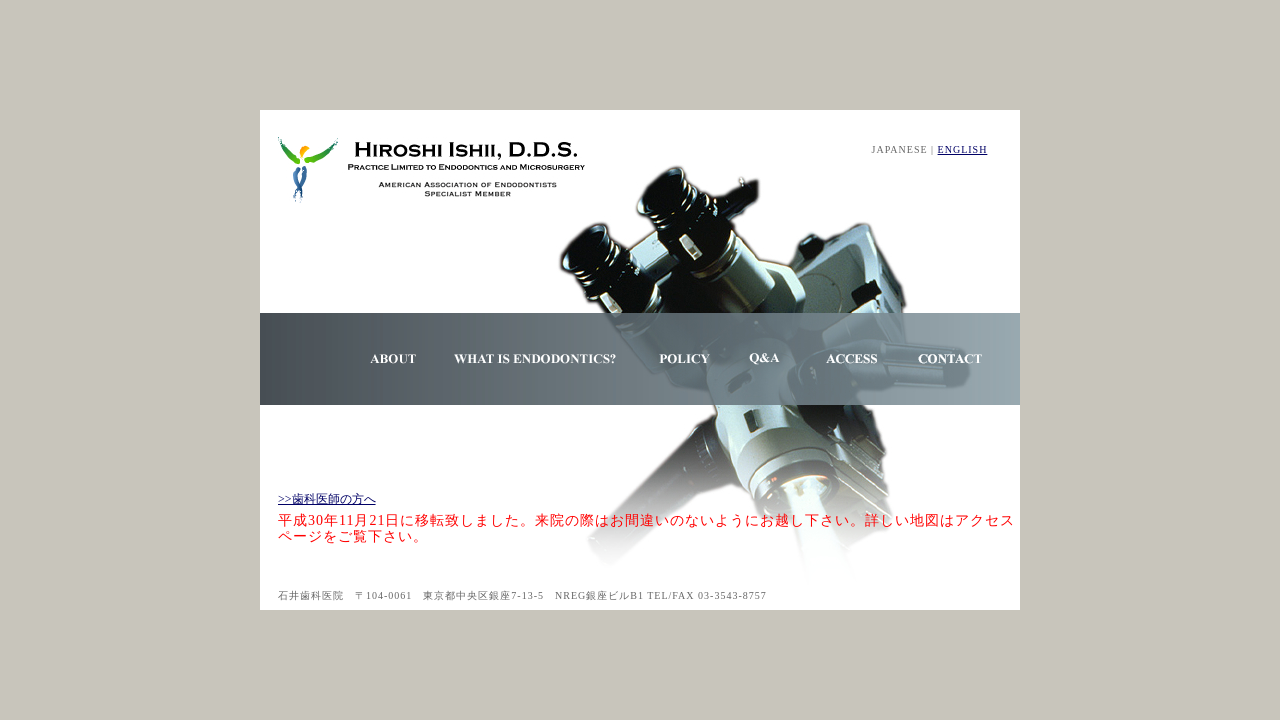  What do you see at coordinates (327, 499) in the screenshot?
I see `>>歯科医師の方へ` at bounding box center [327, 499].